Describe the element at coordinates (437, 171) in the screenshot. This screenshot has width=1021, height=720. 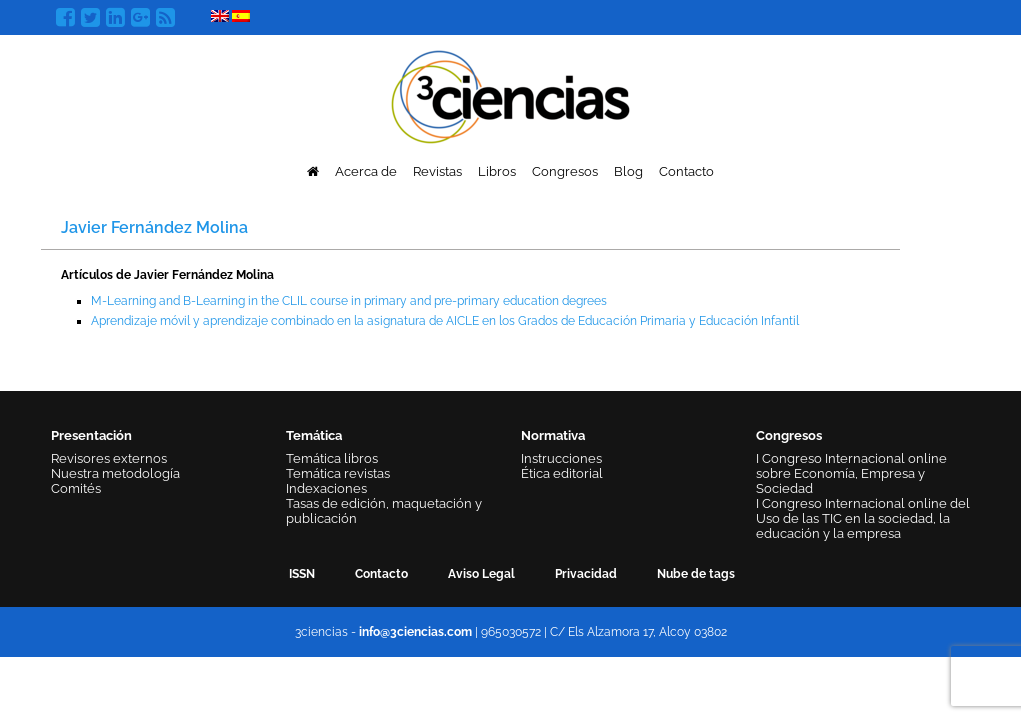
I see `Revistas` at that location.